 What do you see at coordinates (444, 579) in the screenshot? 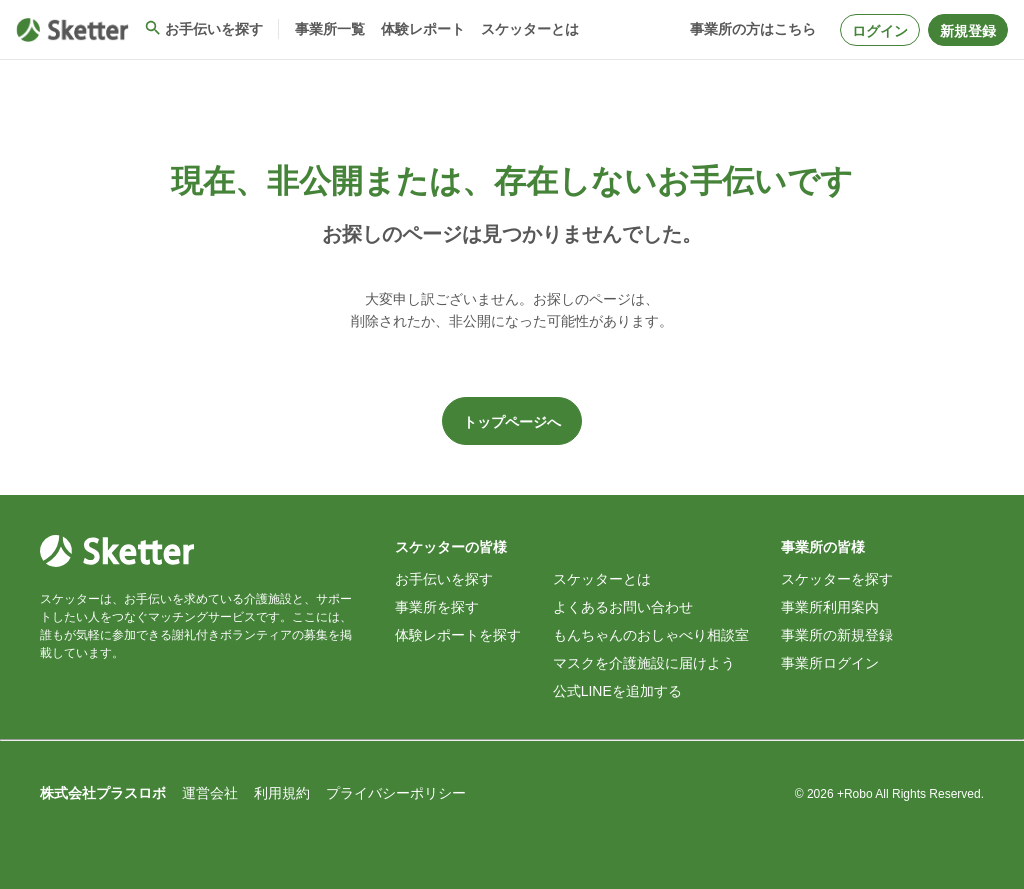
I see `お手伝いを探す` at bounding box center [444, 579].